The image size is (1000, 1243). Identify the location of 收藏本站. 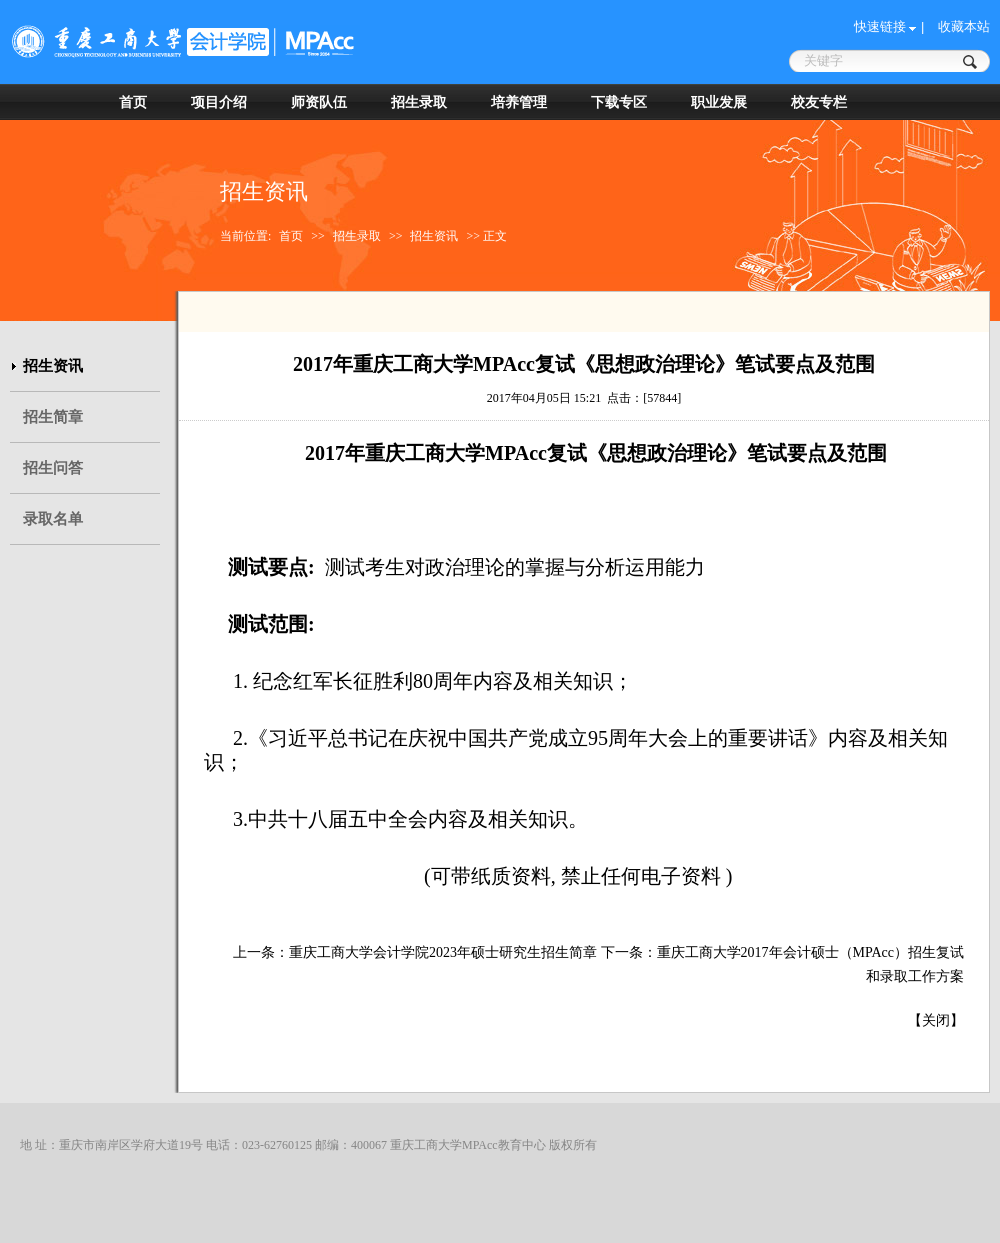
(964, 26).